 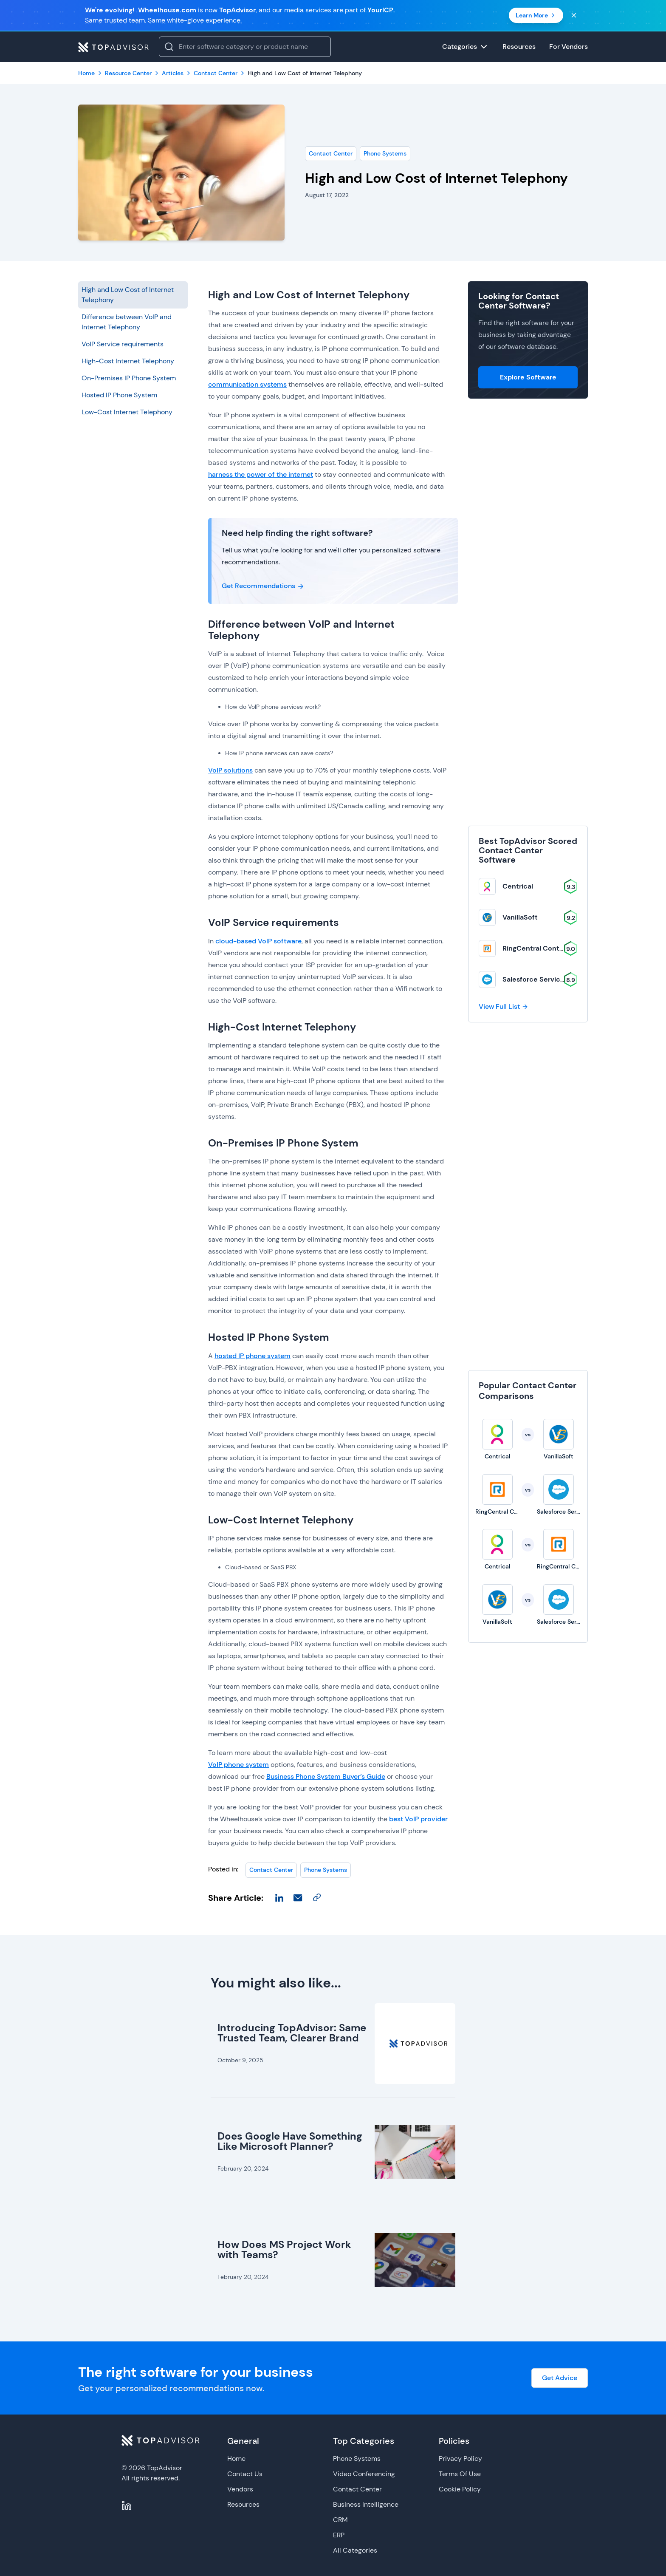 What do you see at coordinates (385, 153) in the screenshot?
I see `Phone Systems` at bounding box center [385, 153].